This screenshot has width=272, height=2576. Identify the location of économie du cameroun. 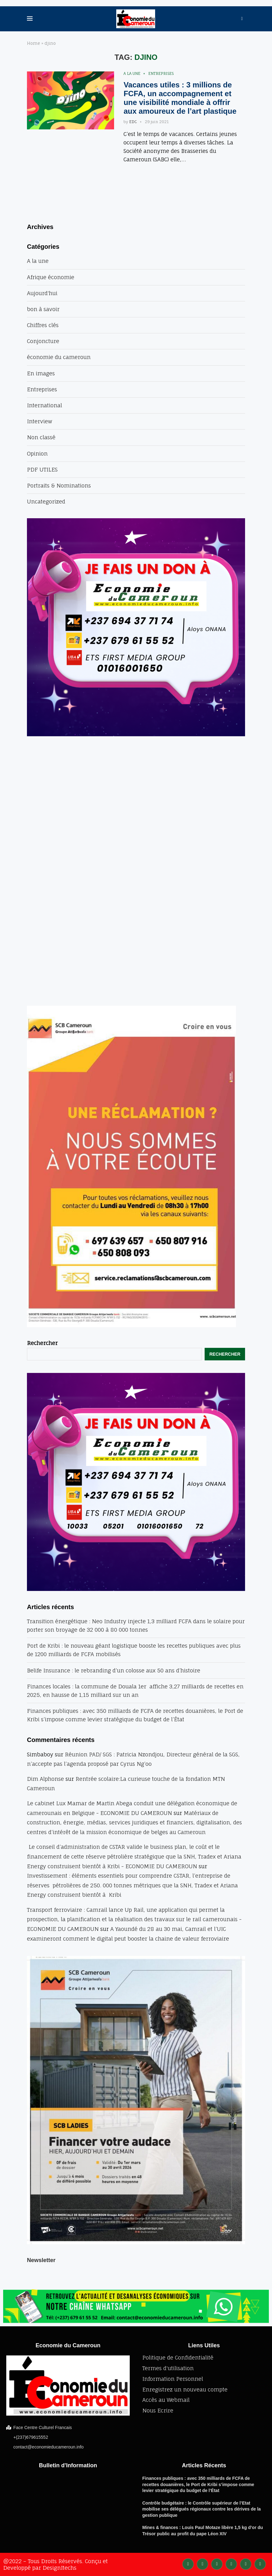
(59, 357).